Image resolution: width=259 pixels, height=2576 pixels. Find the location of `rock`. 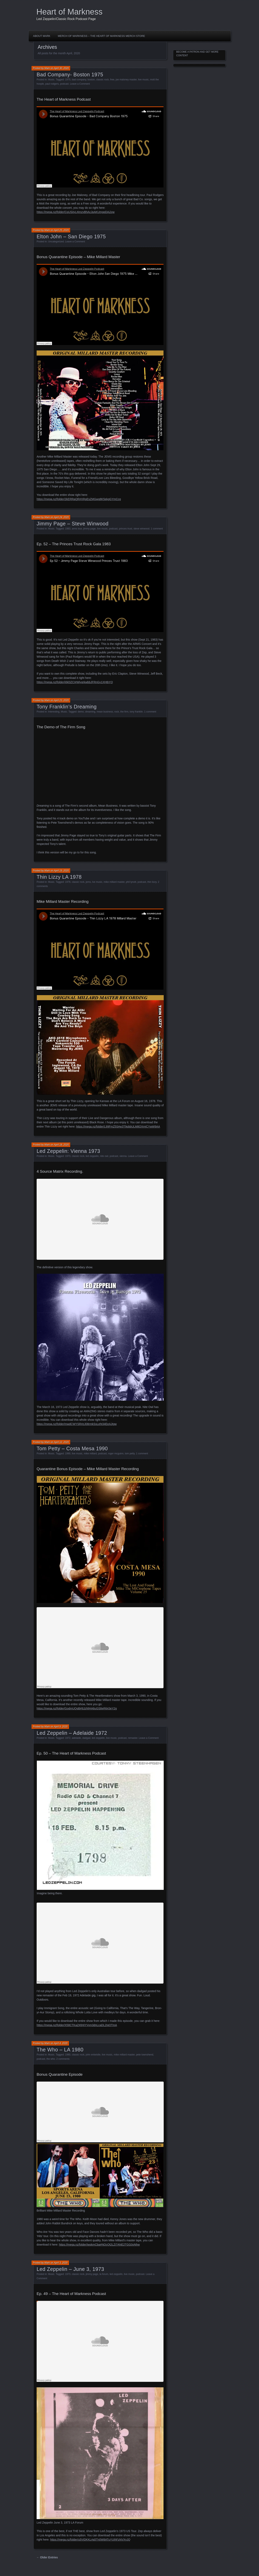

rock is located at coordinates (116, 711).